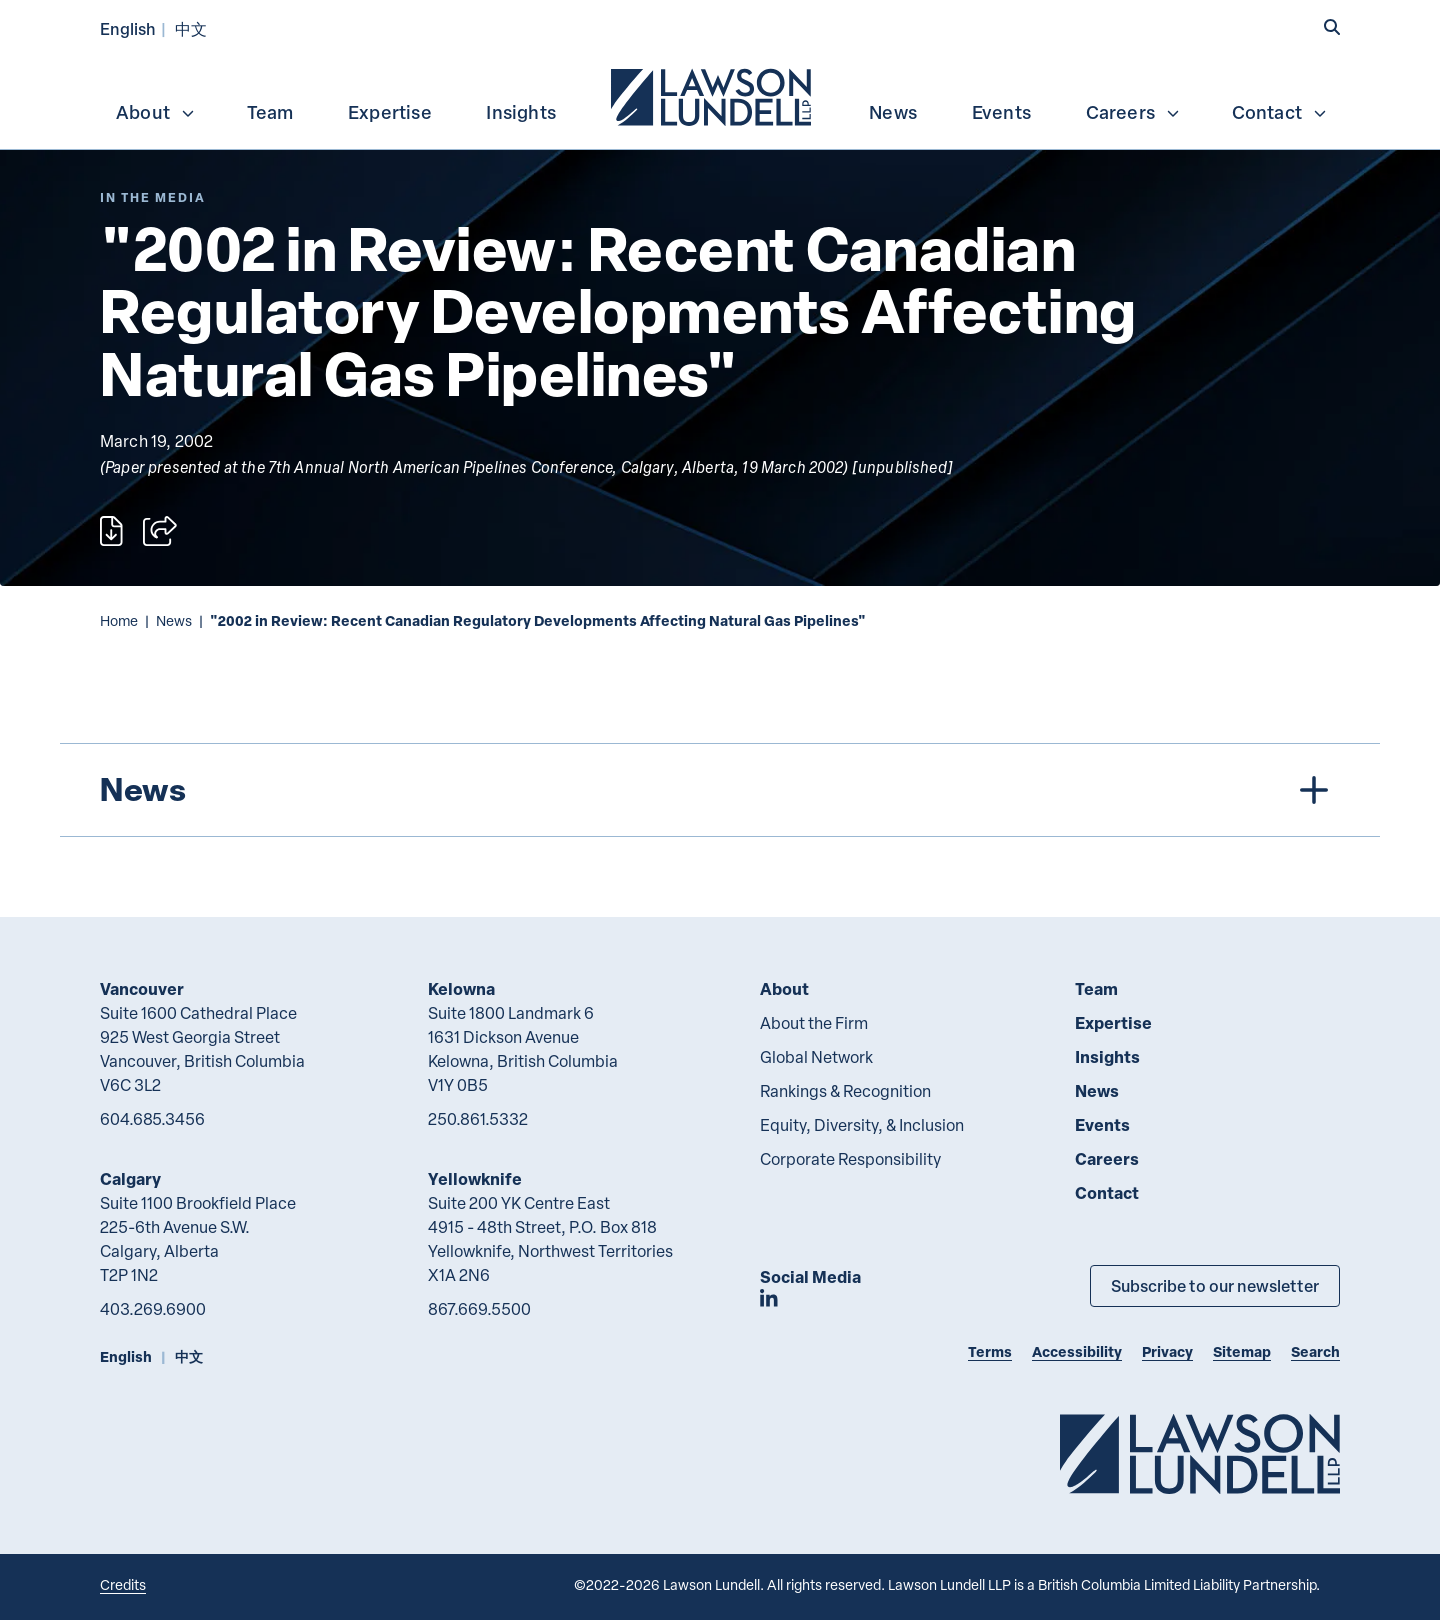 This screenshot has height=1620, width=1440. Describe the element at coordinates (152, 1119) in the screenshot. I see `604.685.3456 [6 0 4 6 8 5 3 4 5 6]` at that location.